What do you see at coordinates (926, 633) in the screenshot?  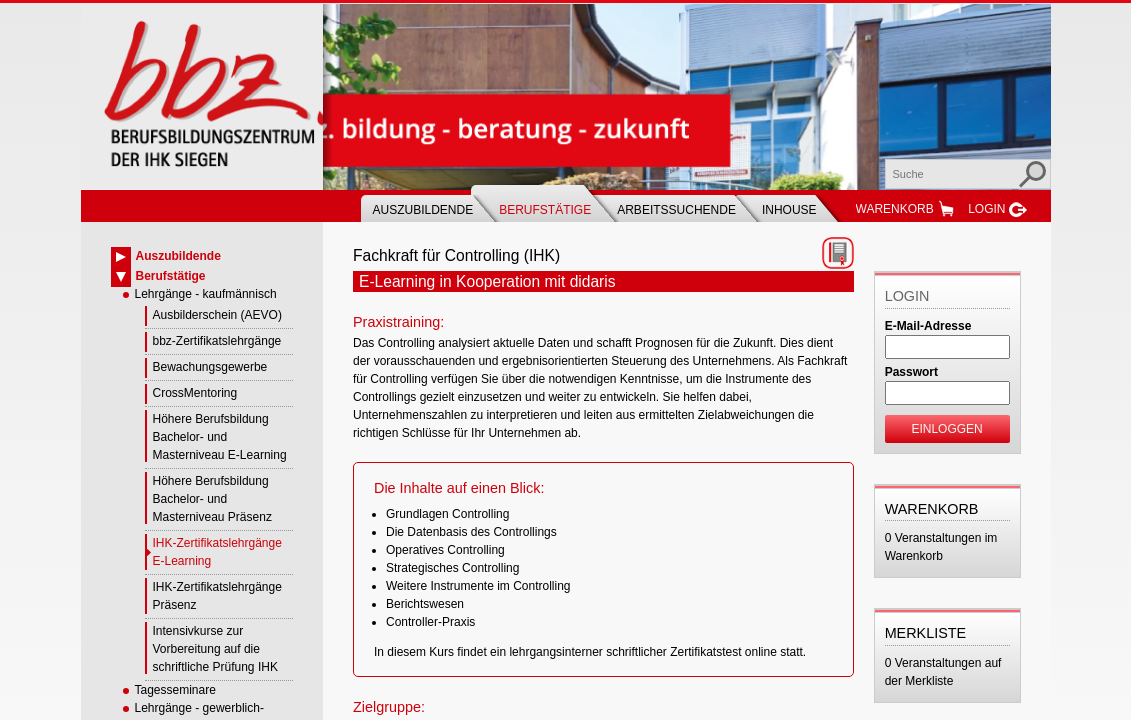 I see `Merkliste` at bounding box center [926, 633].